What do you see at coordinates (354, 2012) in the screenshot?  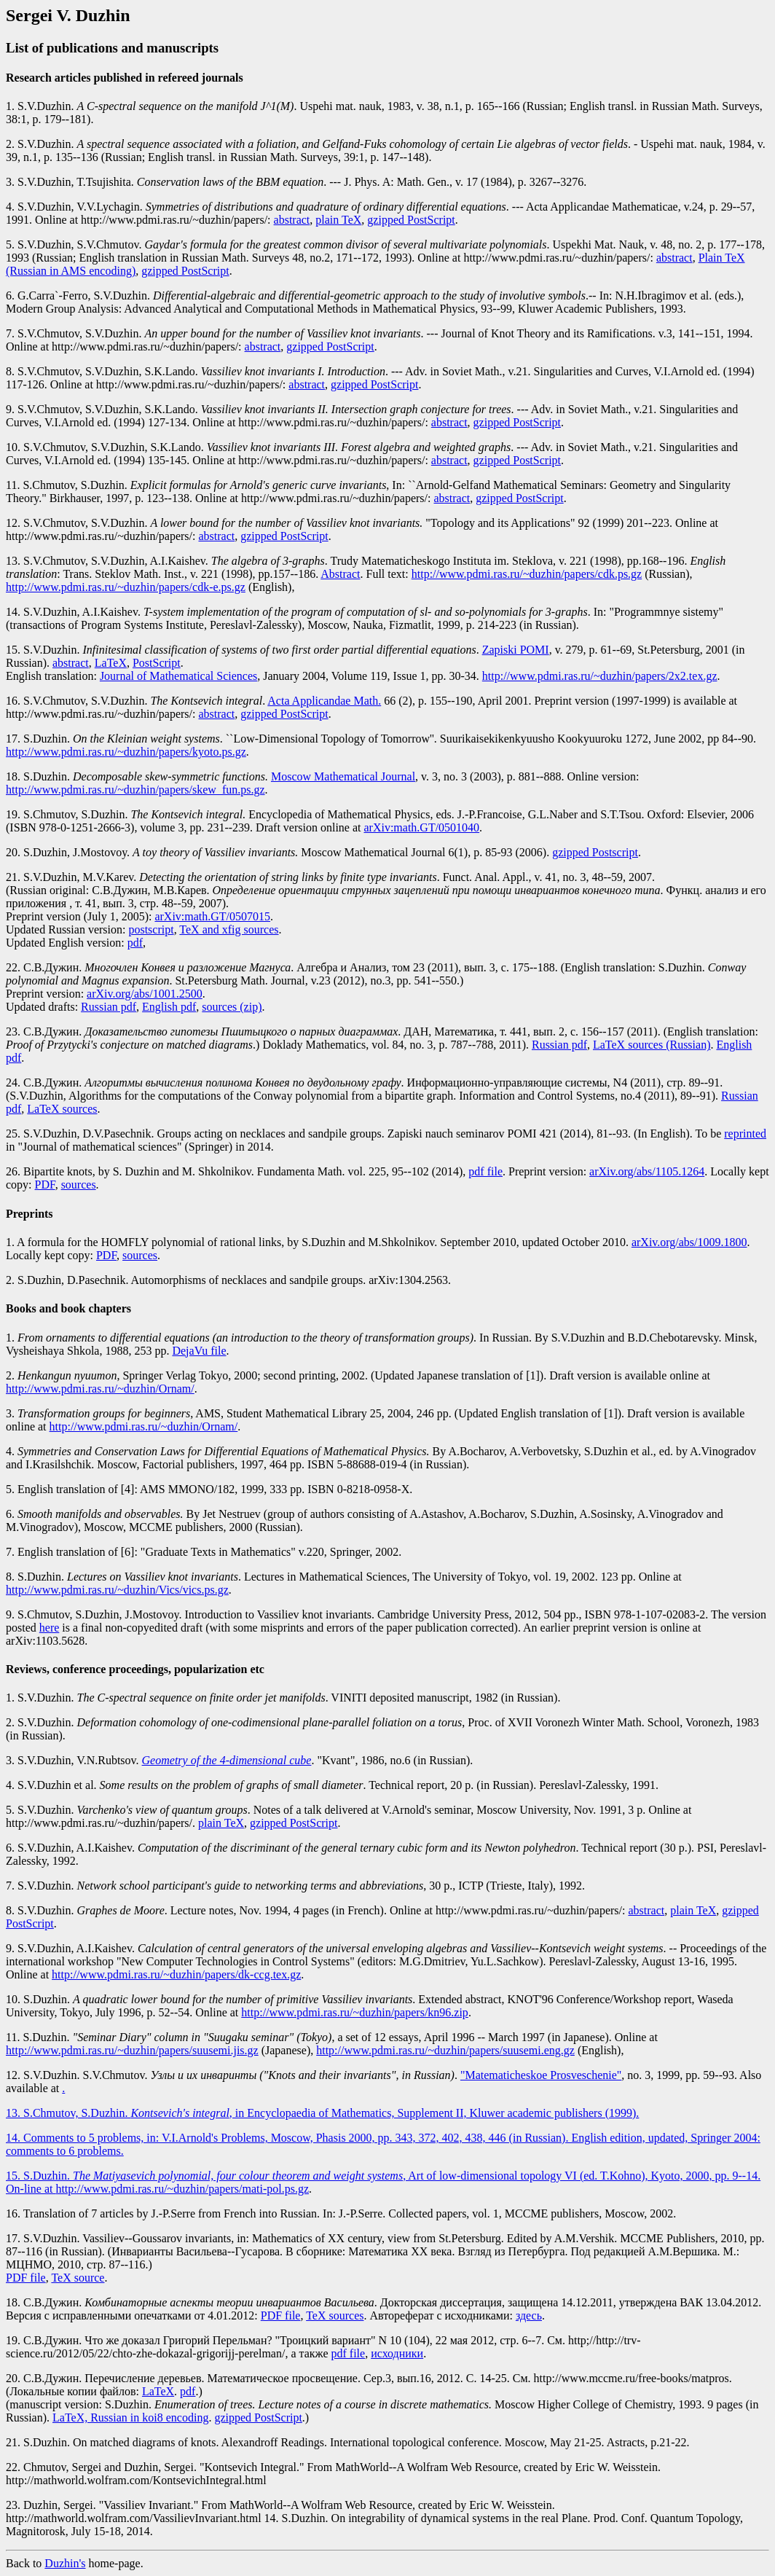 I see `http://www.pdmi.ras.ru/~duzhin/papers/kn96.zip` at bounding box center [354, 2012].